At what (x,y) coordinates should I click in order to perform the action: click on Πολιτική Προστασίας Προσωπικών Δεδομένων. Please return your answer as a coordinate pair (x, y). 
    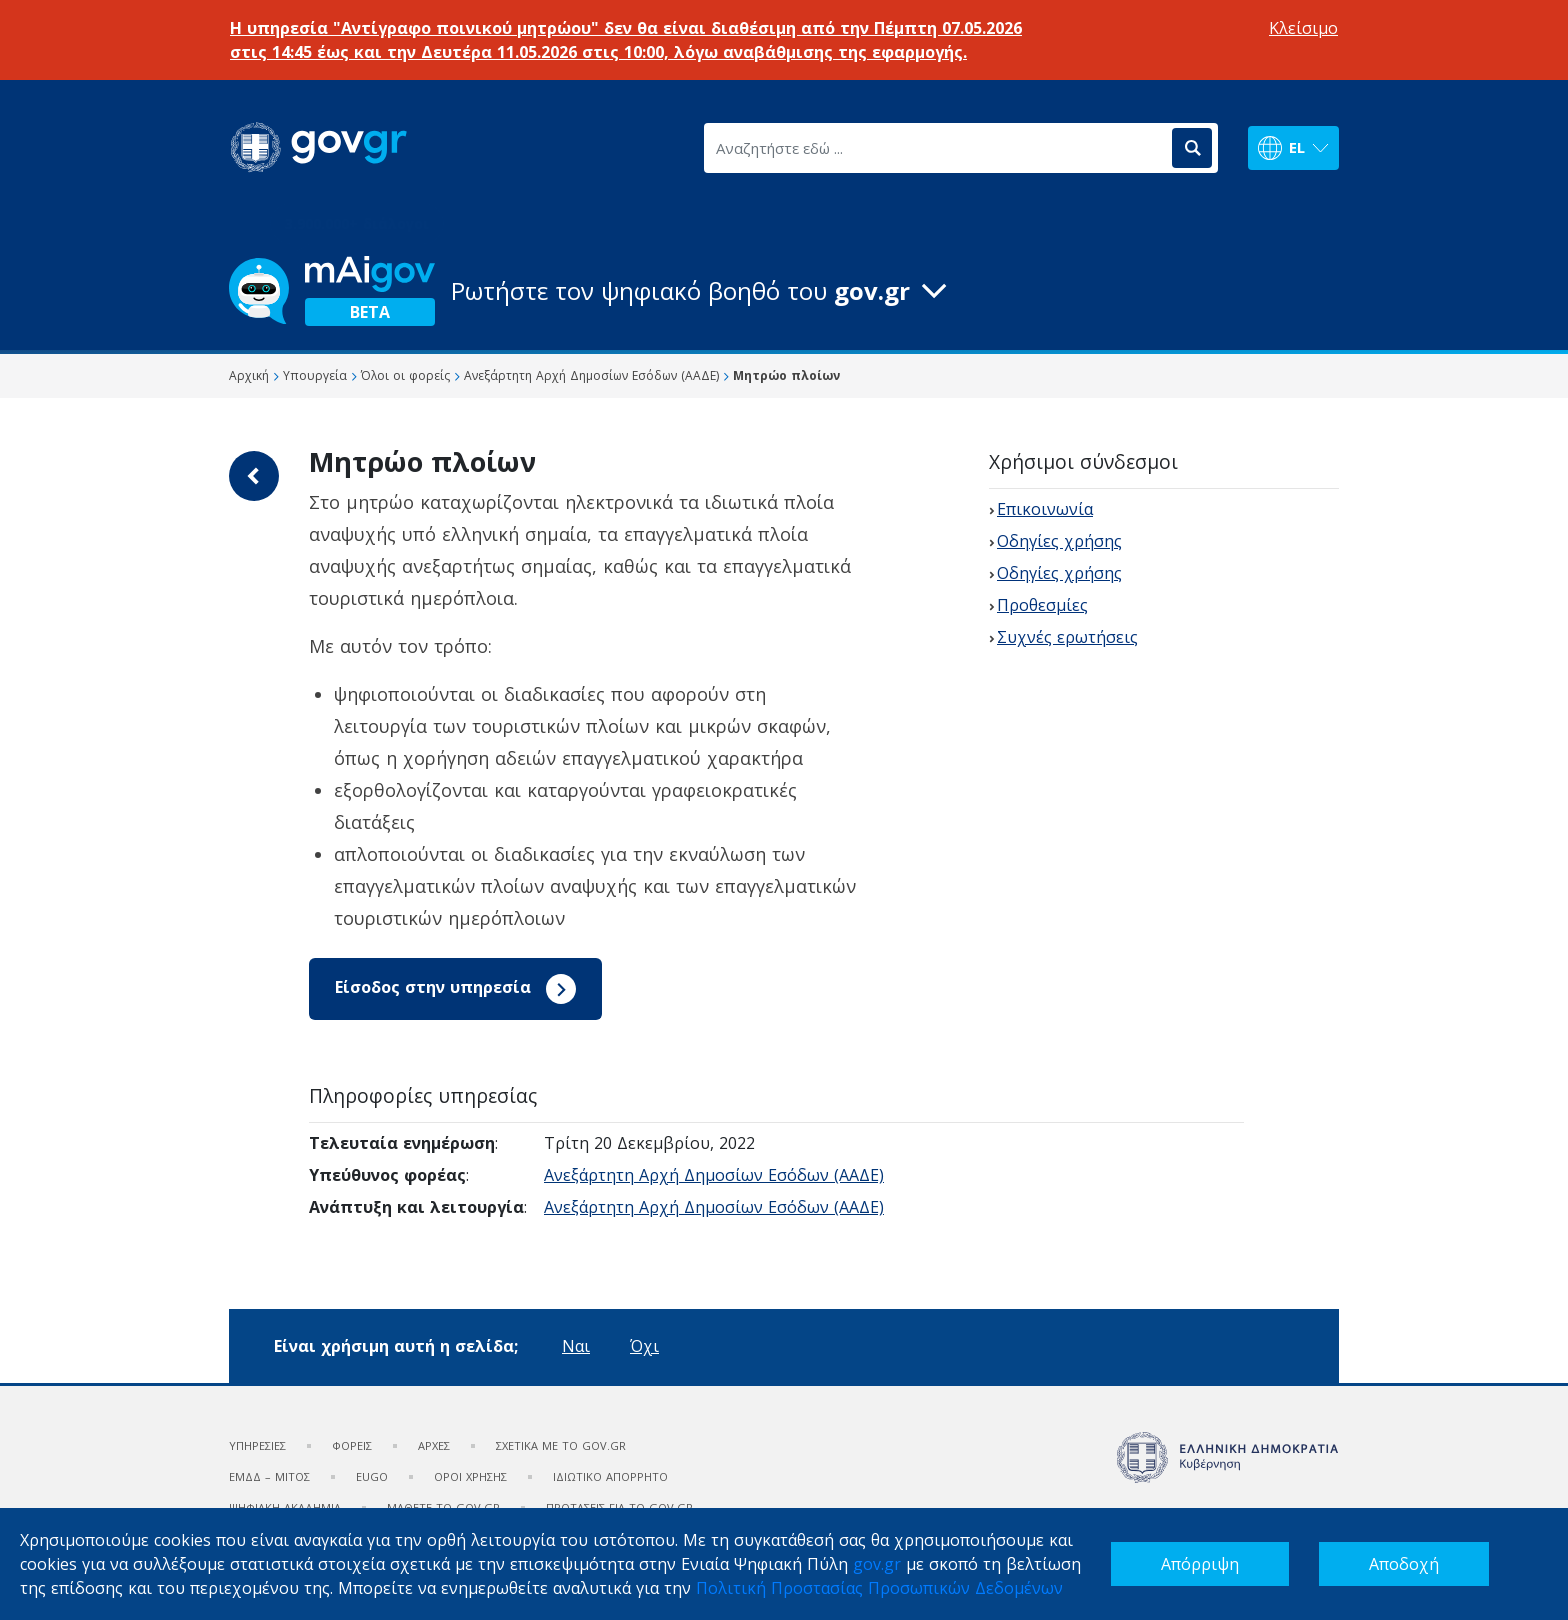
    Looking at the image, I should click on (879, 1588).